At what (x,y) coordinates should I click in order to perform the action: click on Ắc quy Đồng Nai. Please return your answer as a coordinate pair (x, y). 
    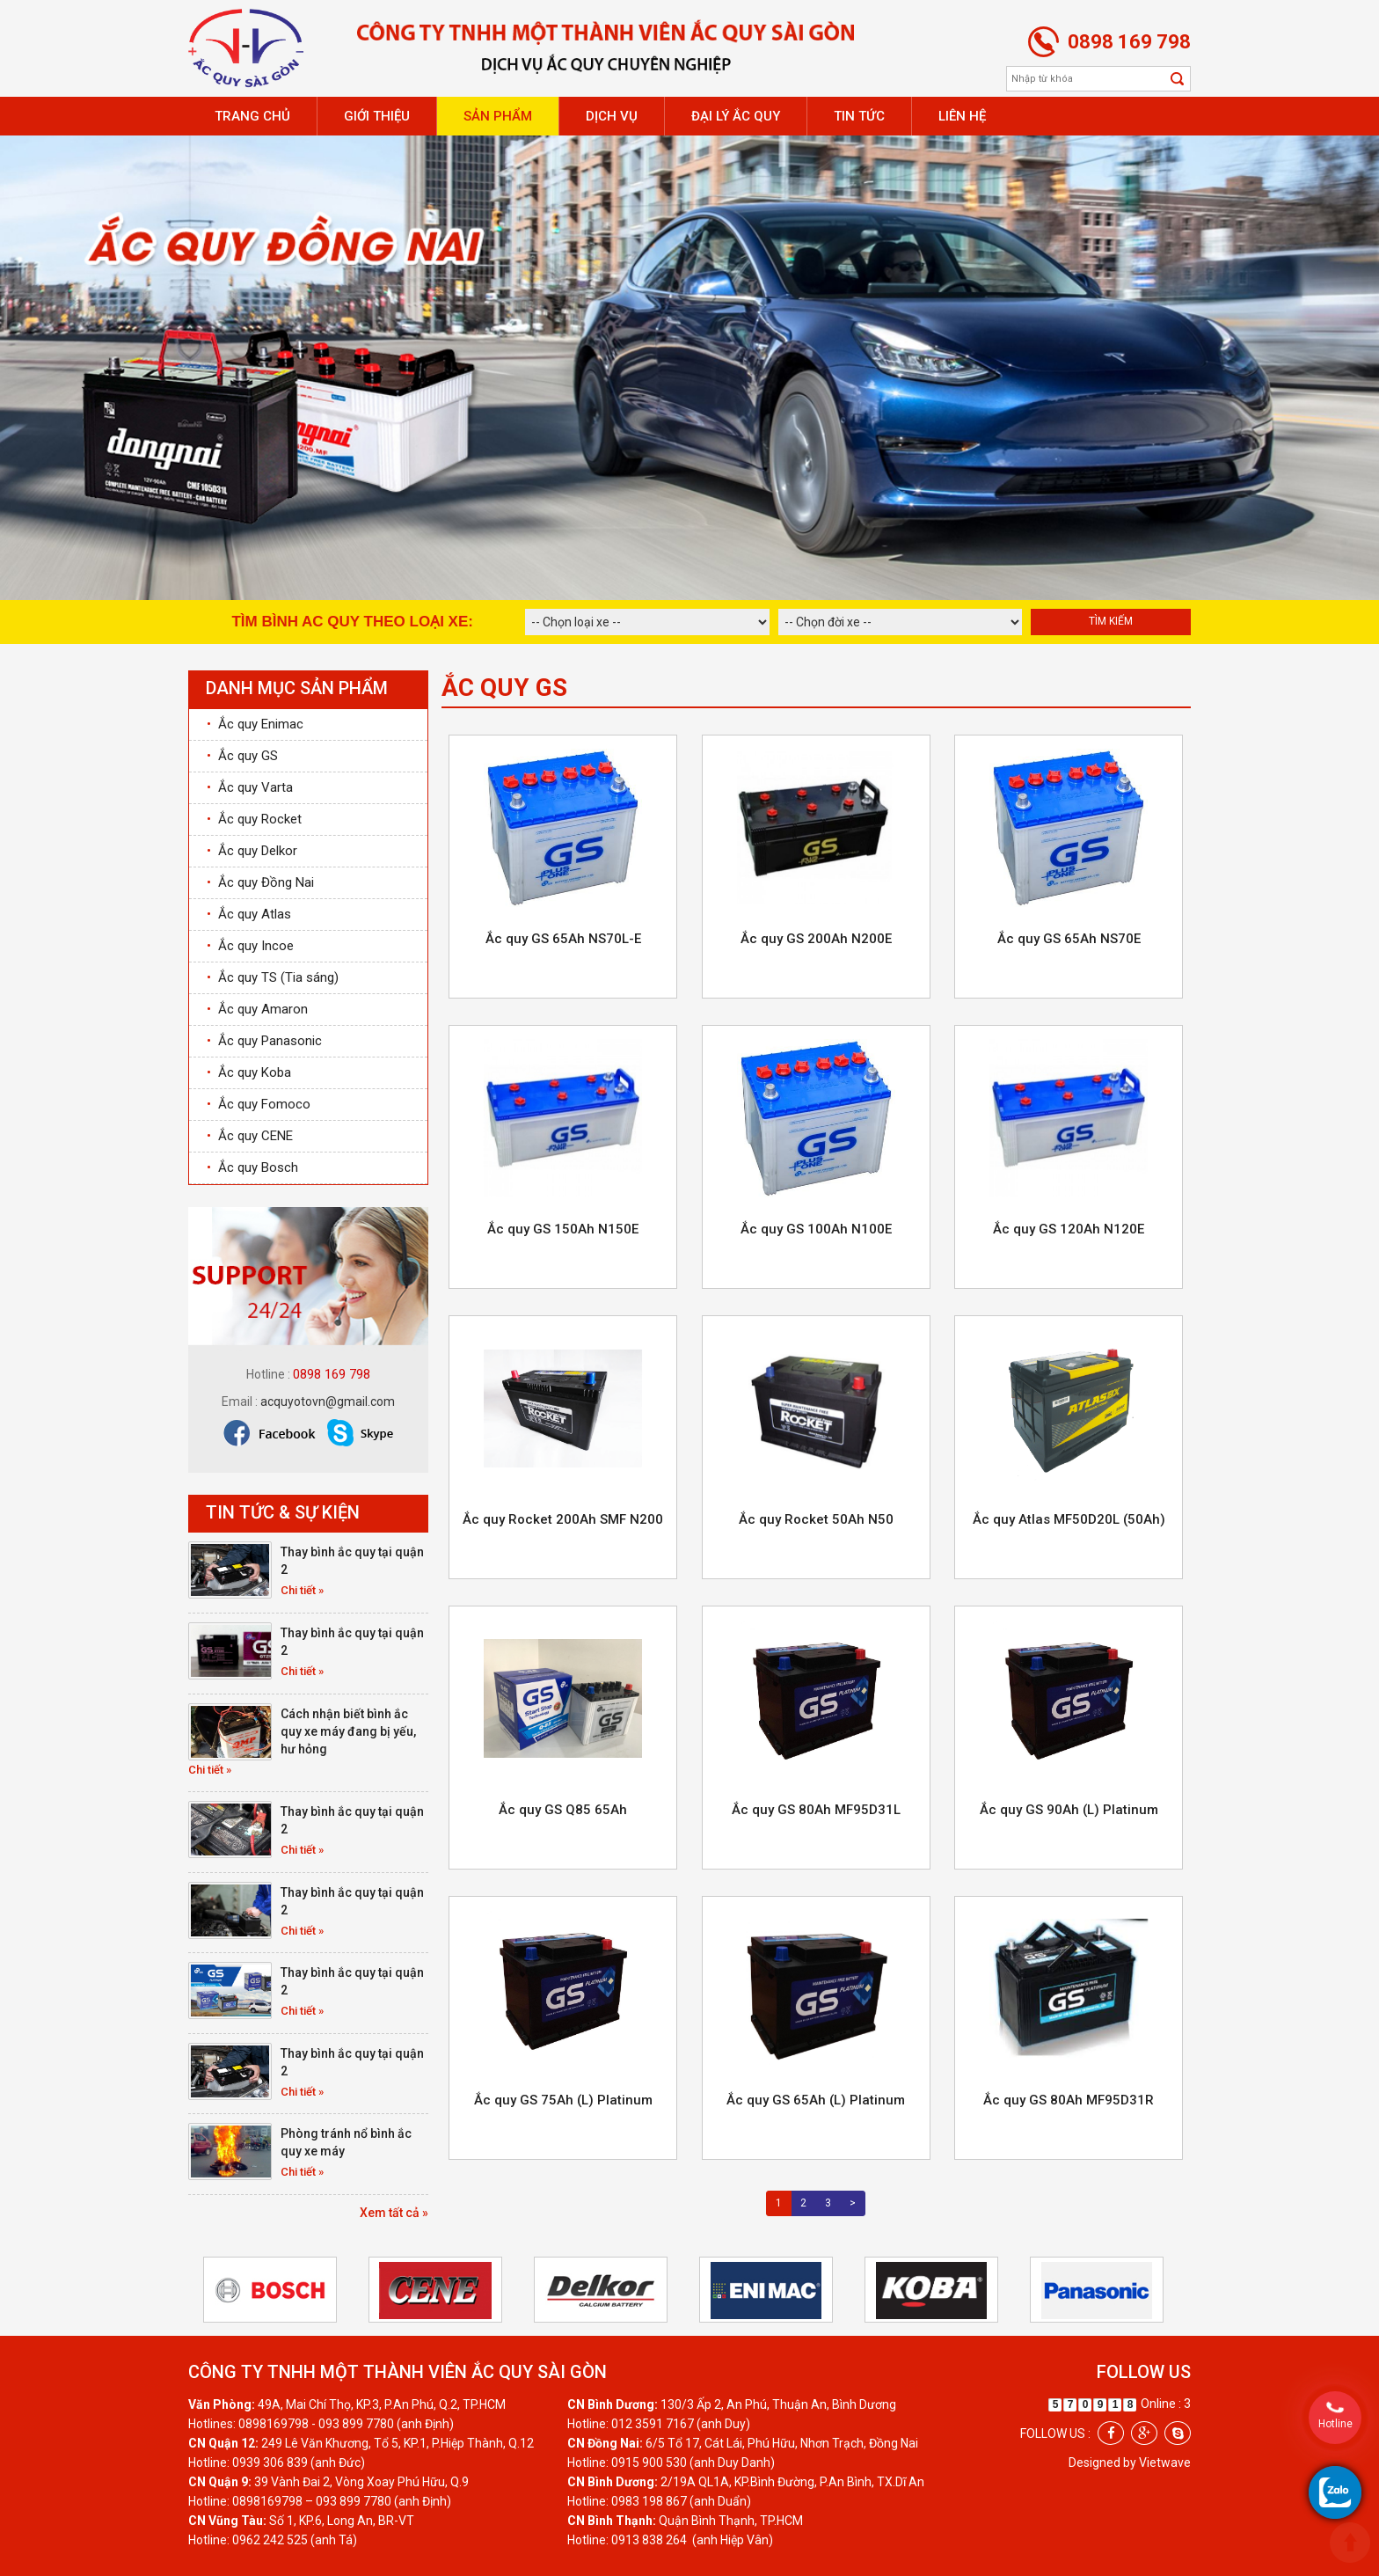
    Looking at the image, I should click on (260, 882).